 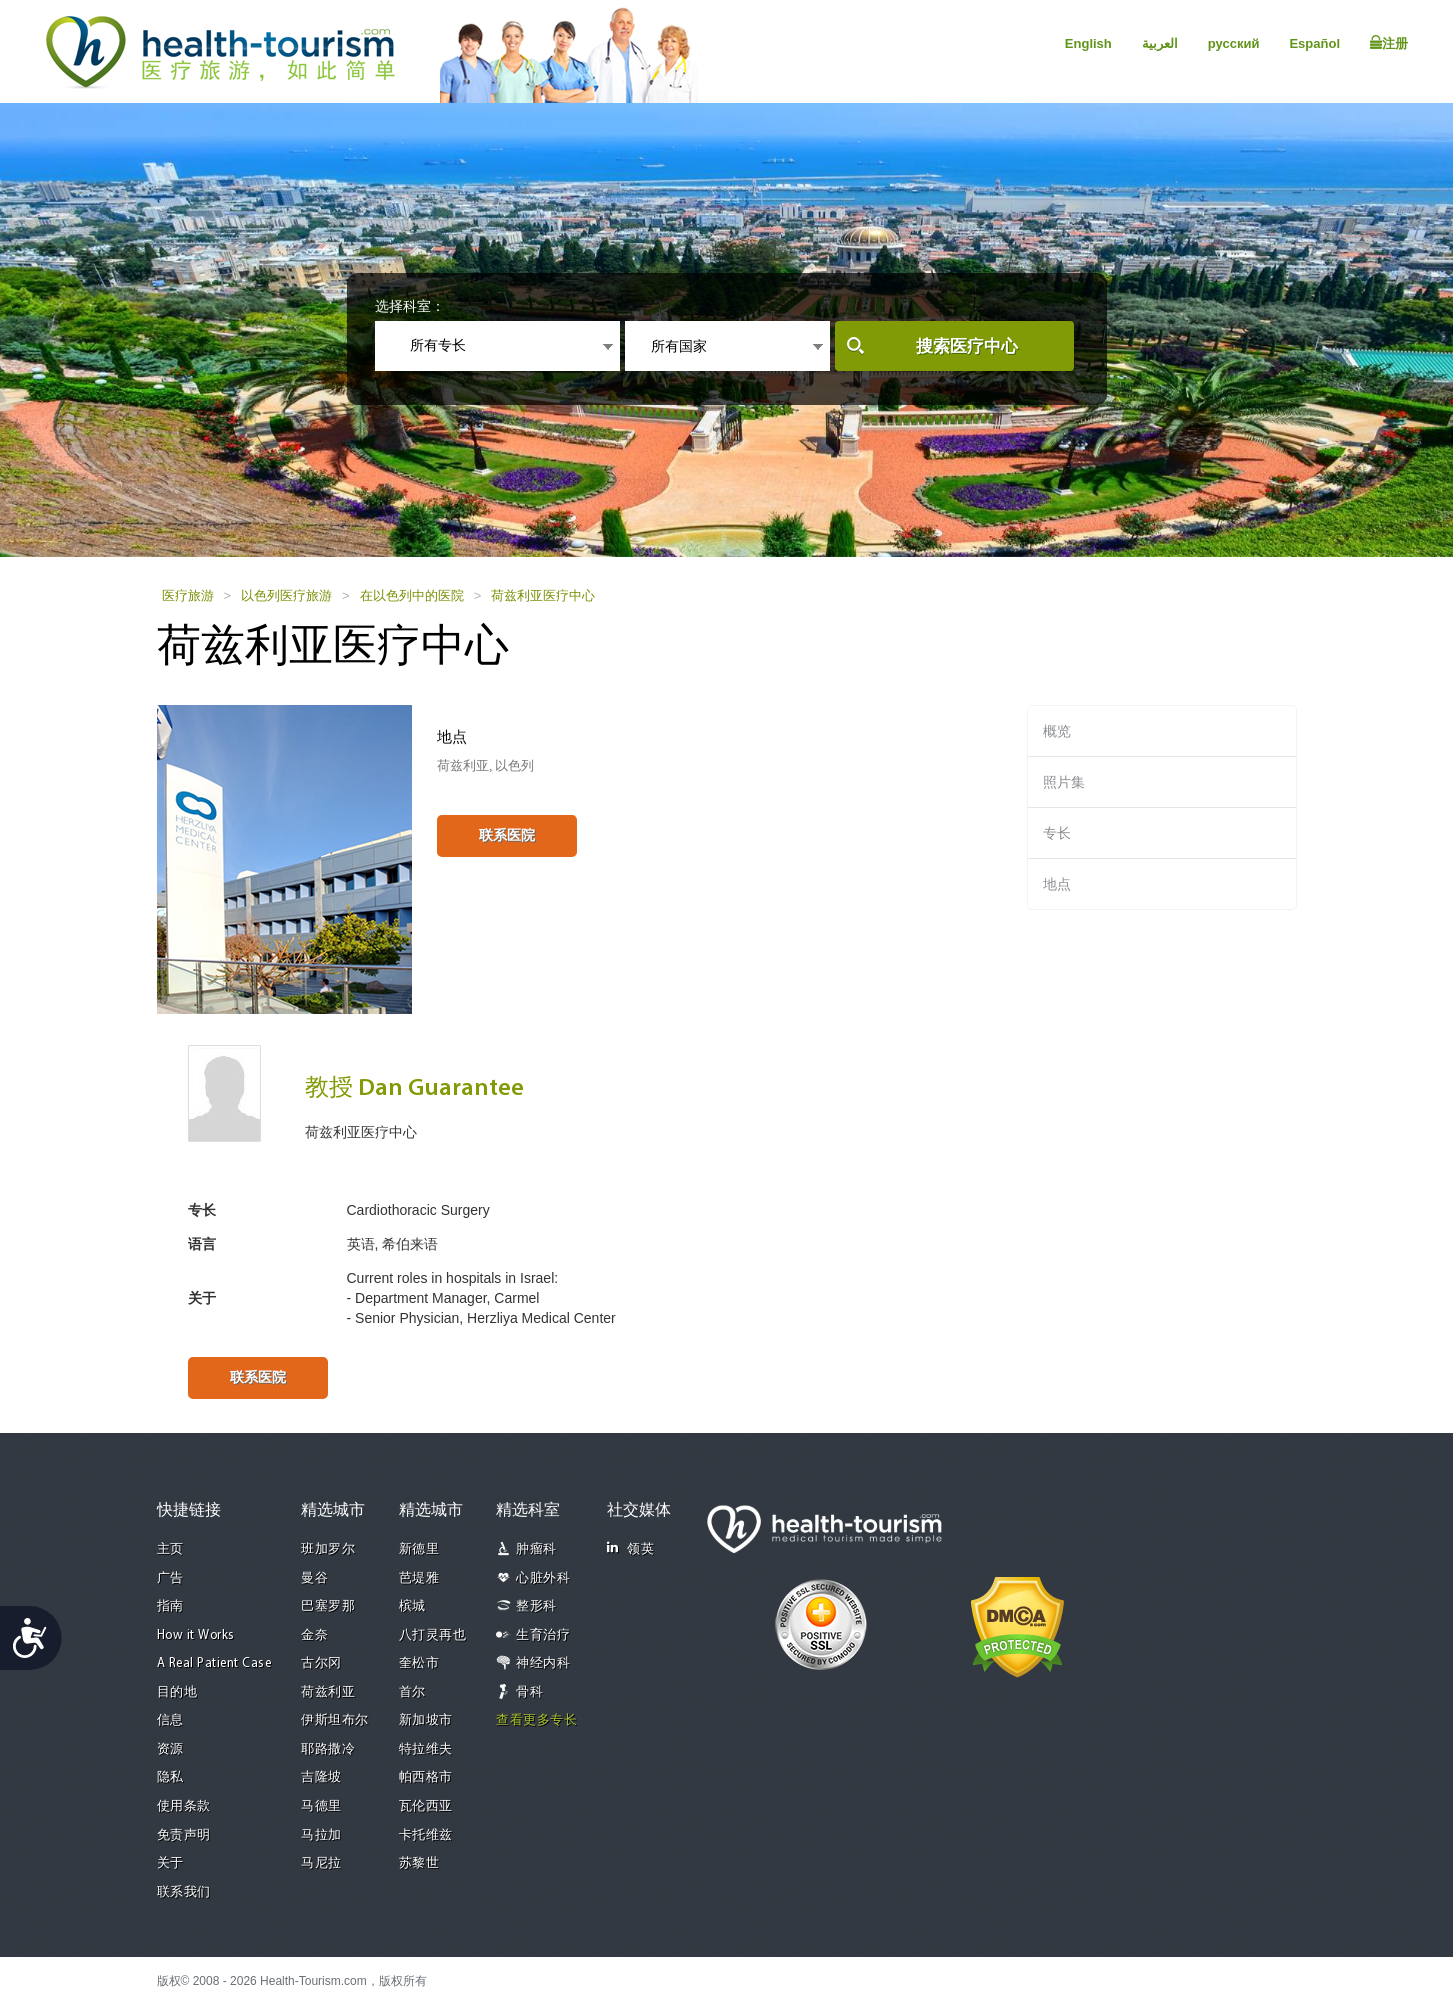 What do you see at coordinates (335, 1720) in the screenshot?
I see `伊斯坦布尔` at bounding box center [335, 1720].